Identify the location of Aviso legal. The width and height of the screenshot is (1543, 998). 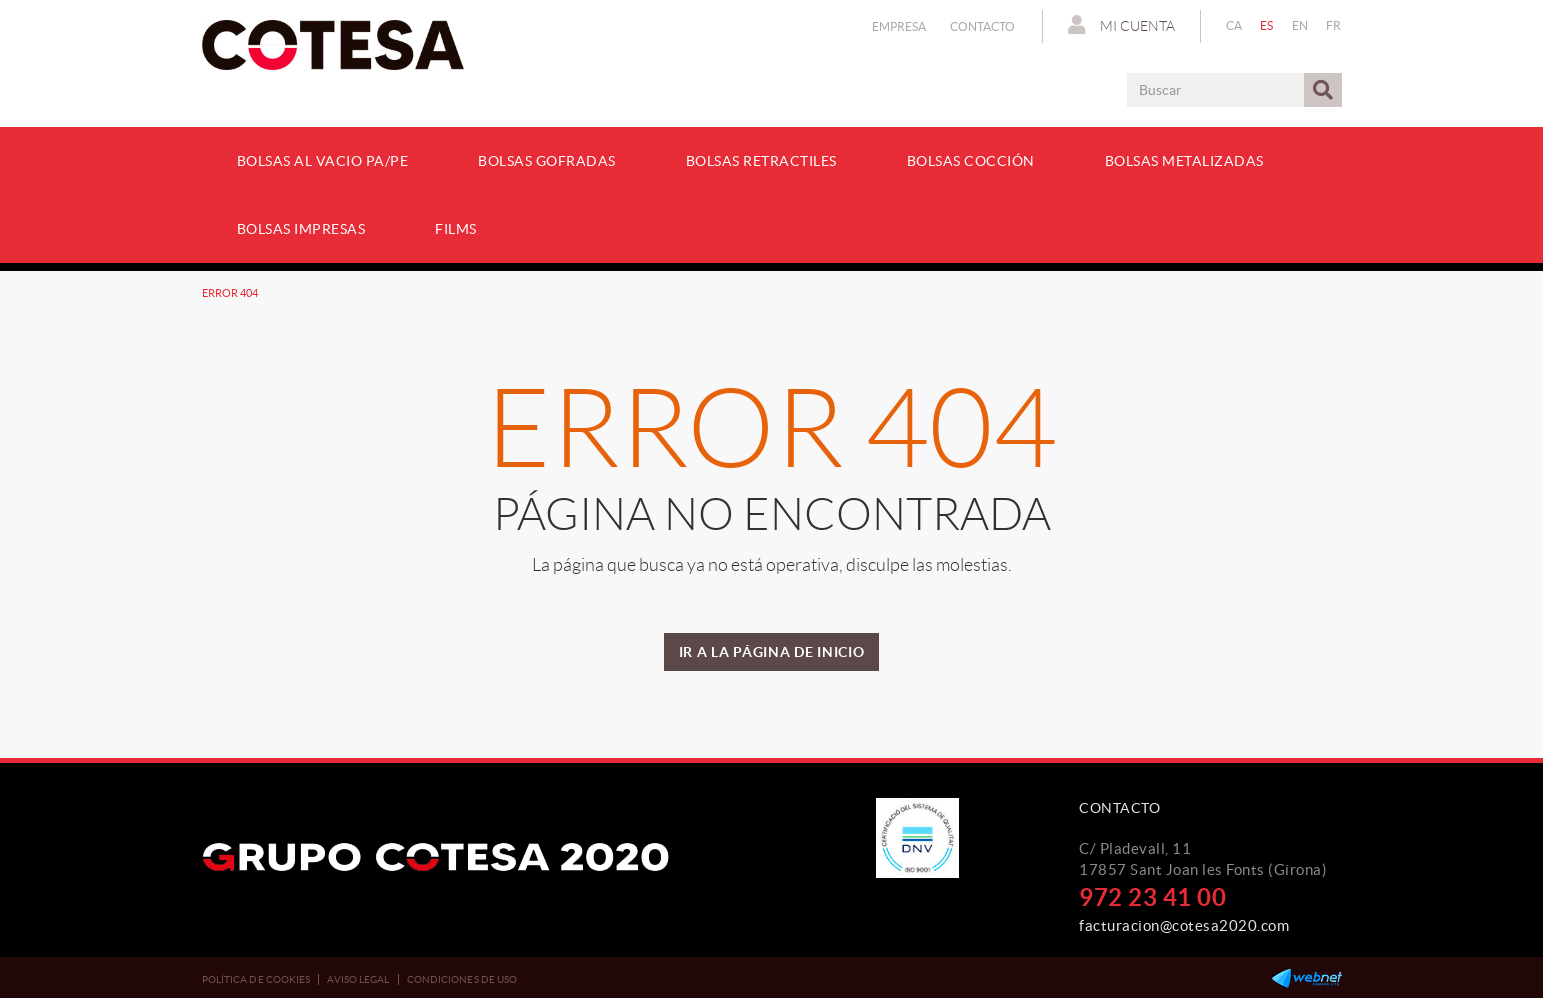
(358, 979).